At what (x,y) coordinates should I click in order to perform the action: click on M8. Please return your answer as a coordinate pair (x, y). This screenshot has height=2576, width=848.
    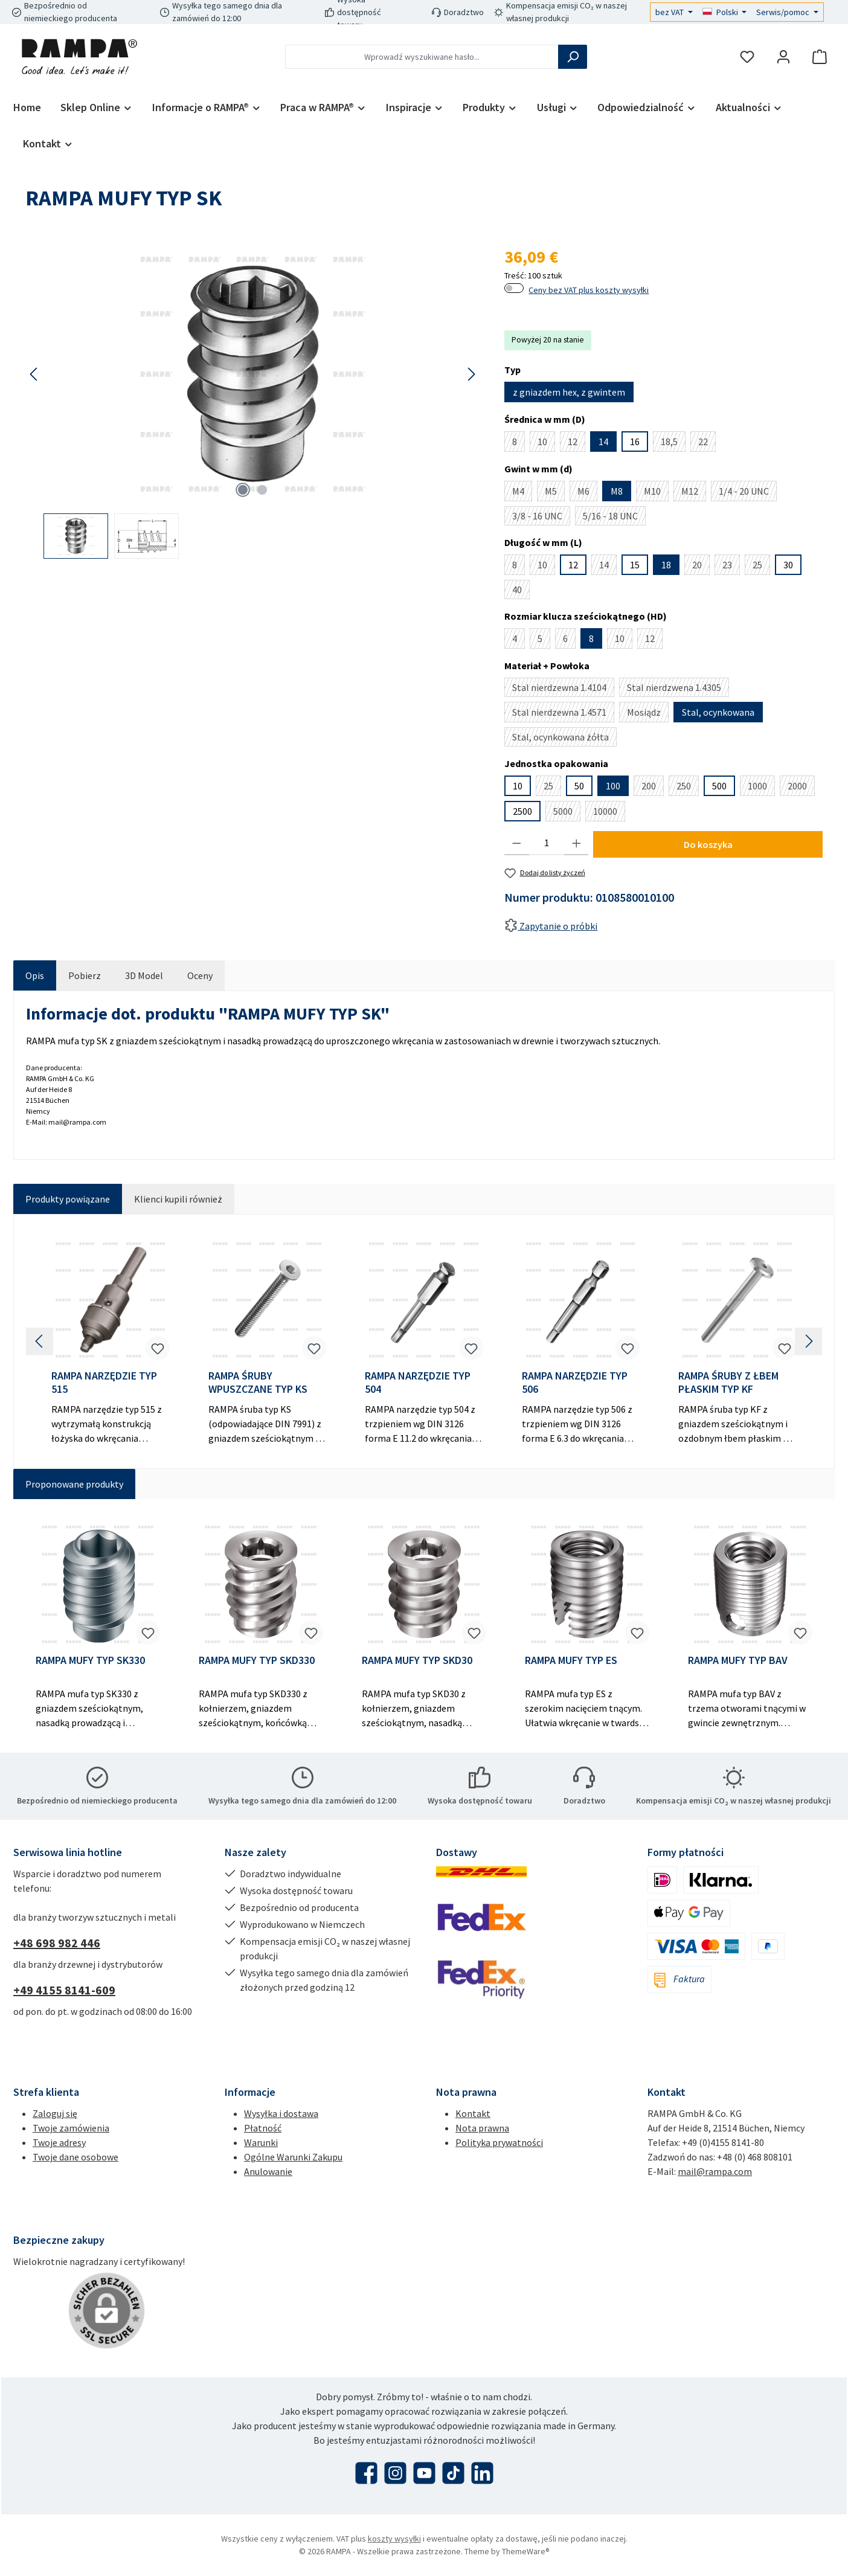
    Looking at the image, I should click on (617, 491).